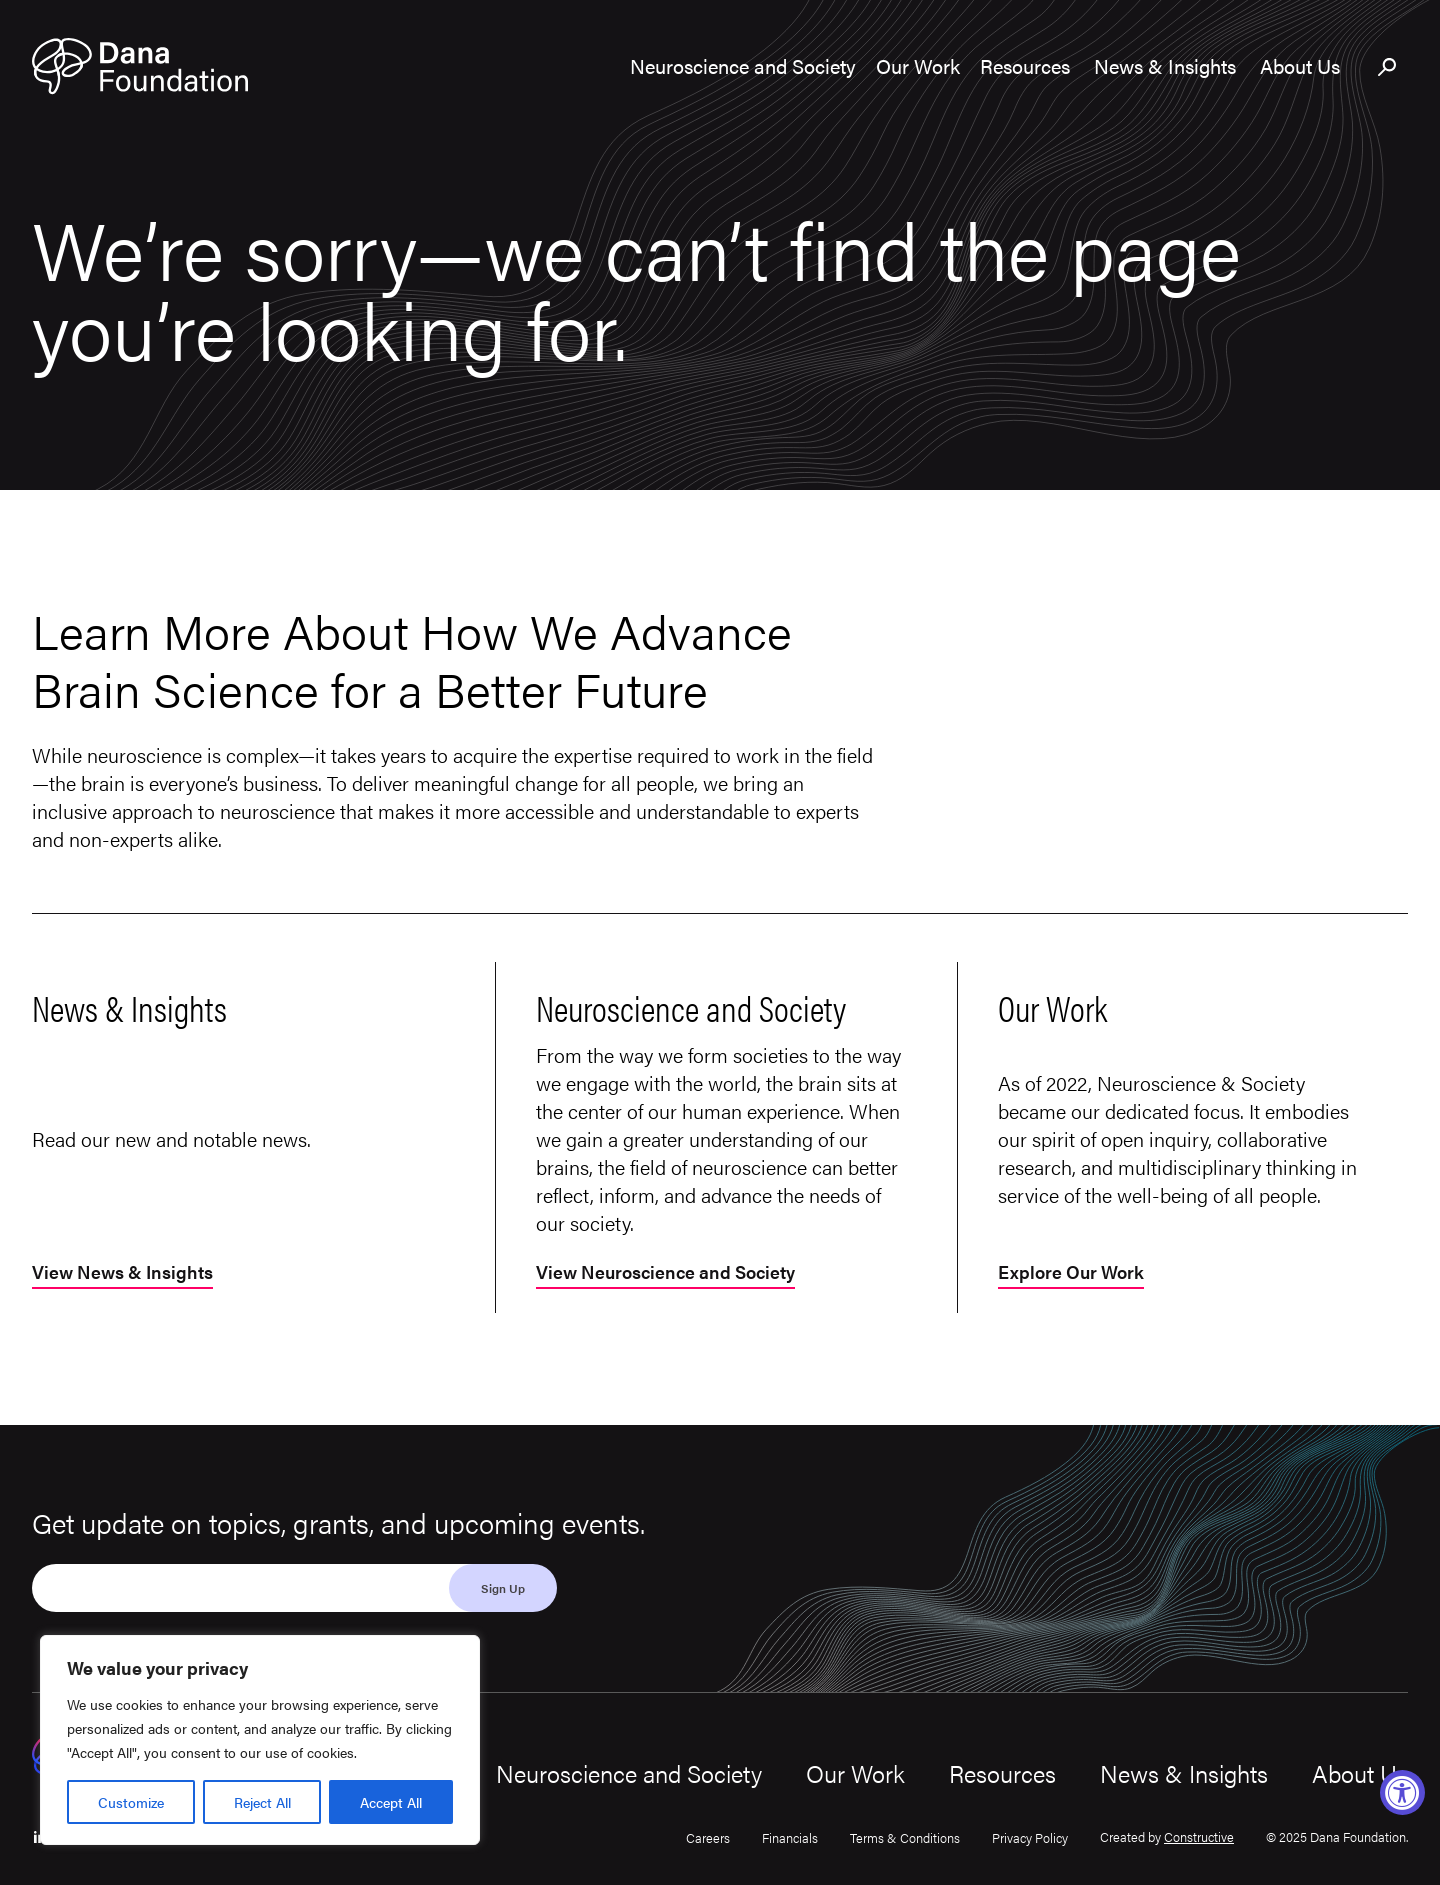  Describe the element at coordinates (1402, 1792) in the screenshot. I see `[Accessibility Widget, click to open]` at that location.